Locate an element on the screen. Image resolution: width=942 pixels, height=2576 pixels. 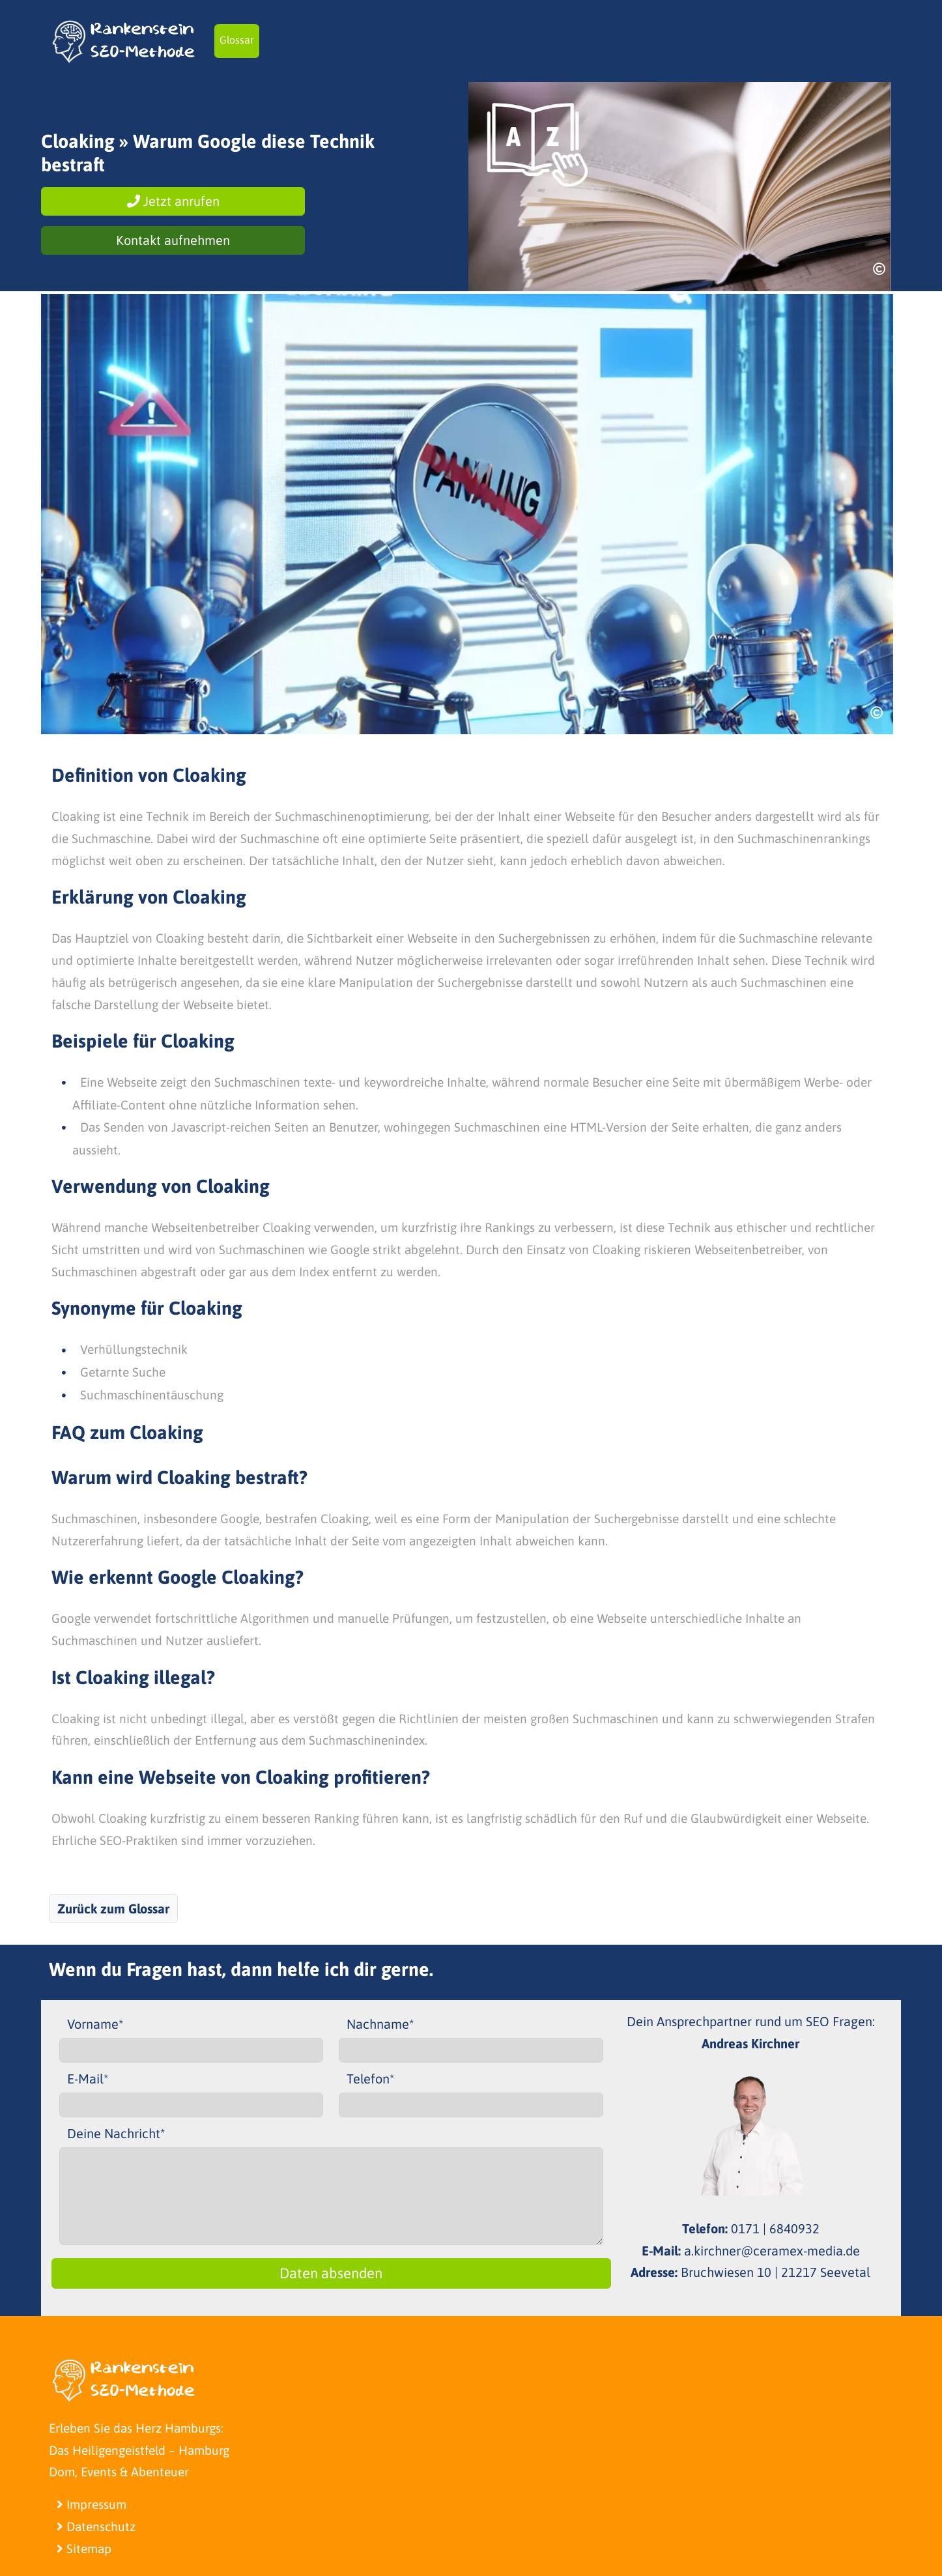
Sitemap is located at coordinates (84, 2548).